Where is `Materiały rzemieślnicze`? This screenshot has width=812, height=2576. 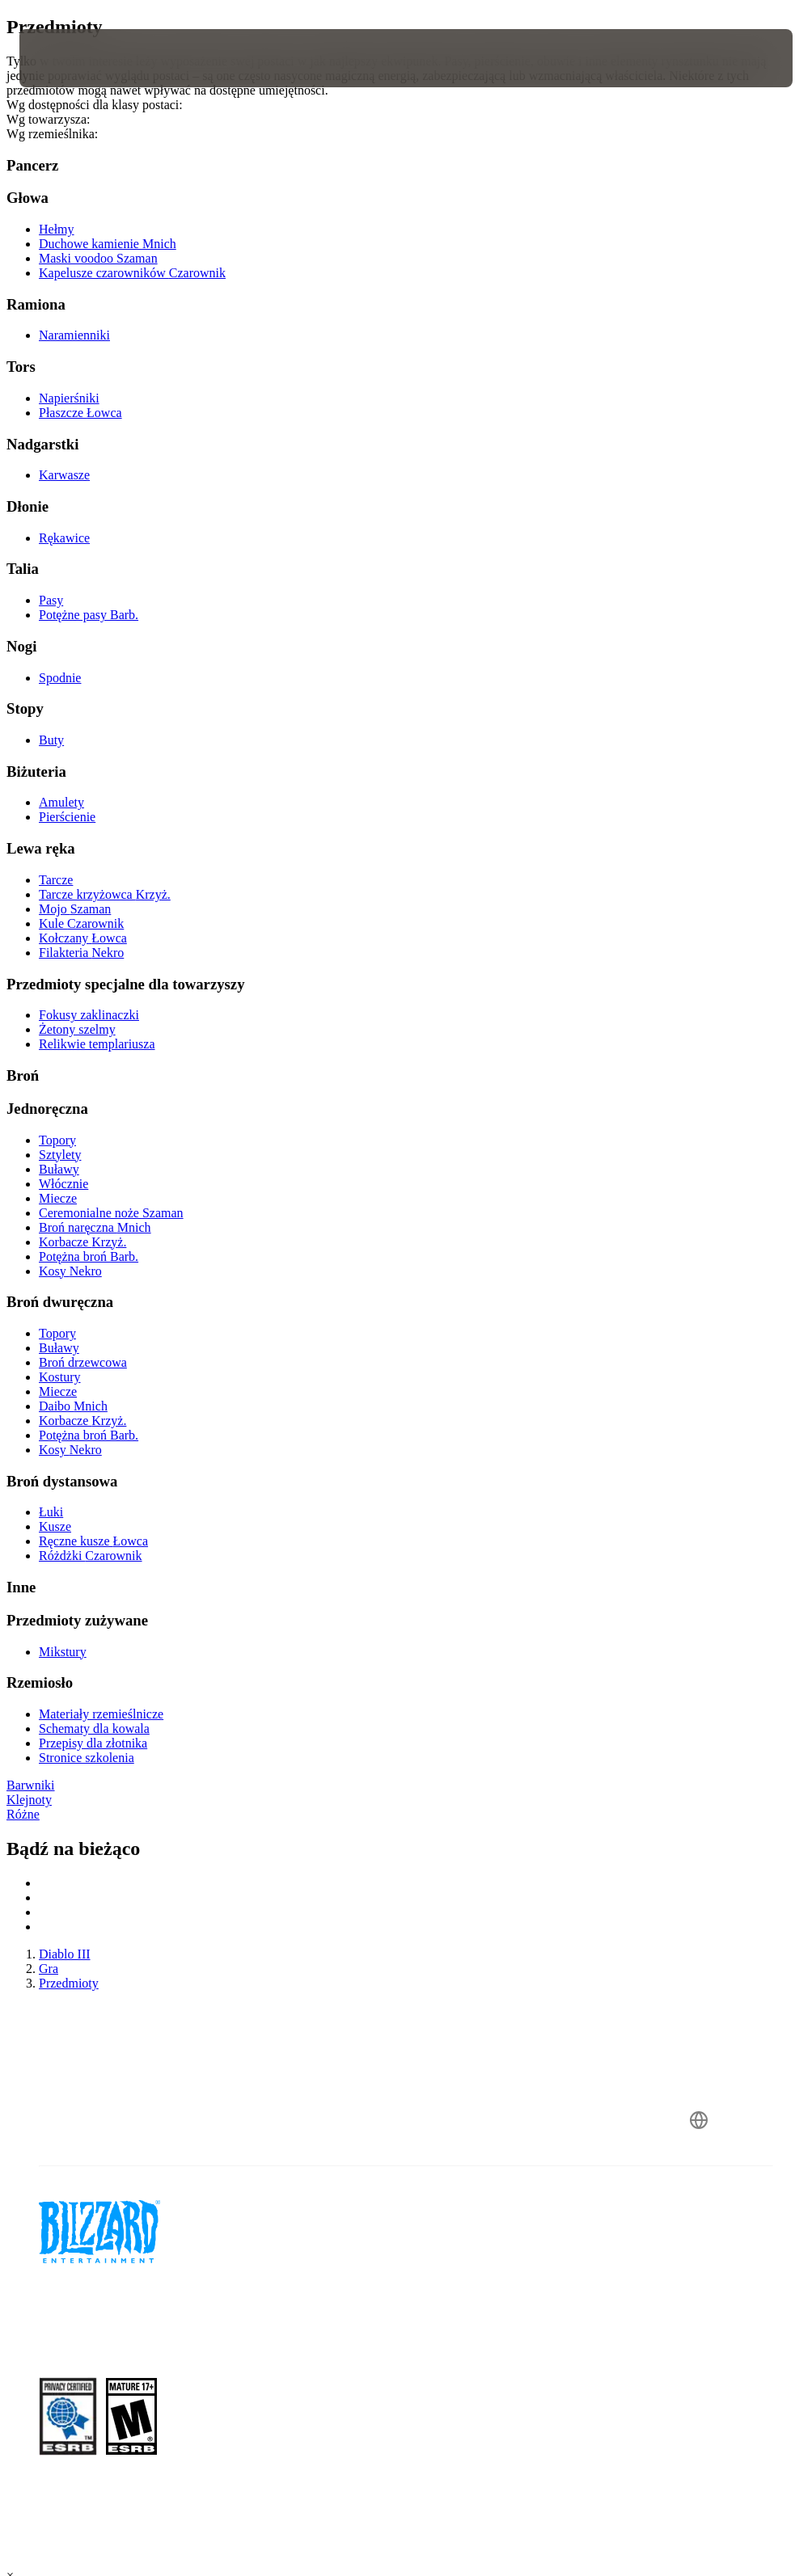 Materiały rzemieślnicze is located at coordinates (101, 1714).